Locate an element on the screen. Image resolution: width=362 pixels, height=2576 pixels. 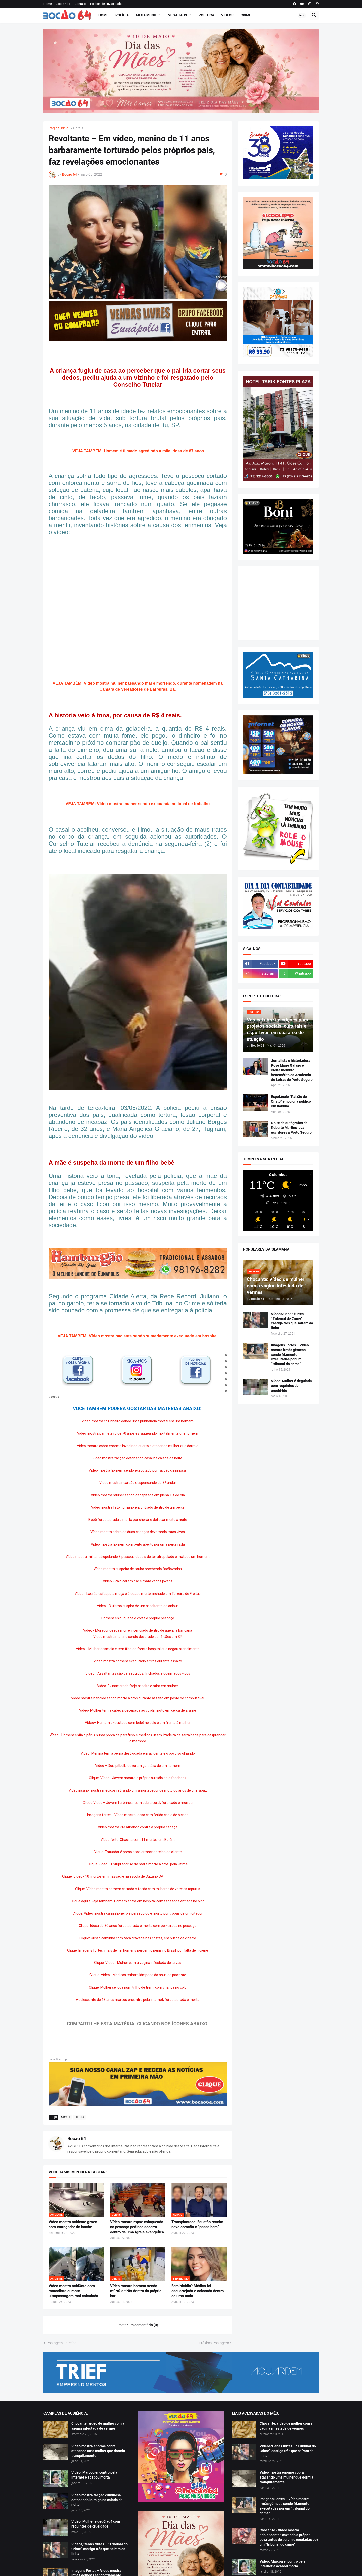
Imagens Fortes – Vídeo mostra irmãs gêmeas sendo friamente executadas por um “tribunal do crime” is located at coordinates (290, 1354).